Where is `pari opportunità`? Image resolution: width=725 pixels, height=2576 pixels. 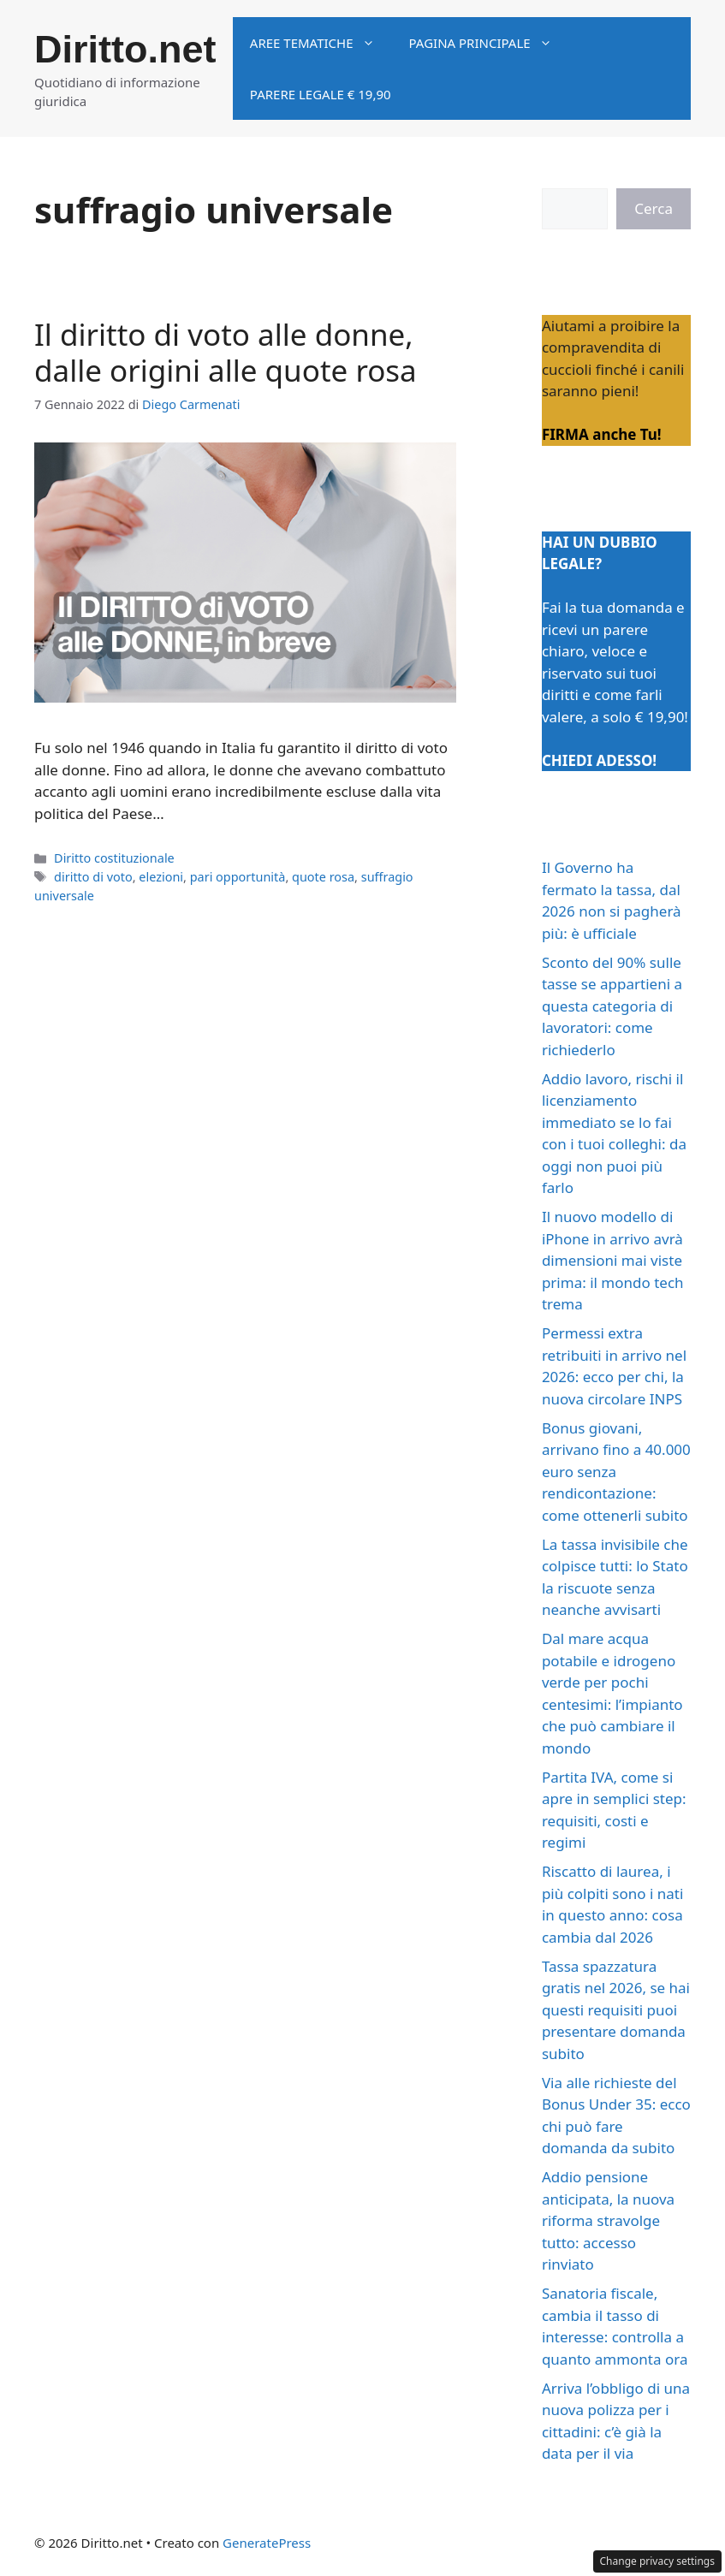 pari opportunità is located at coordinates (238, 877).